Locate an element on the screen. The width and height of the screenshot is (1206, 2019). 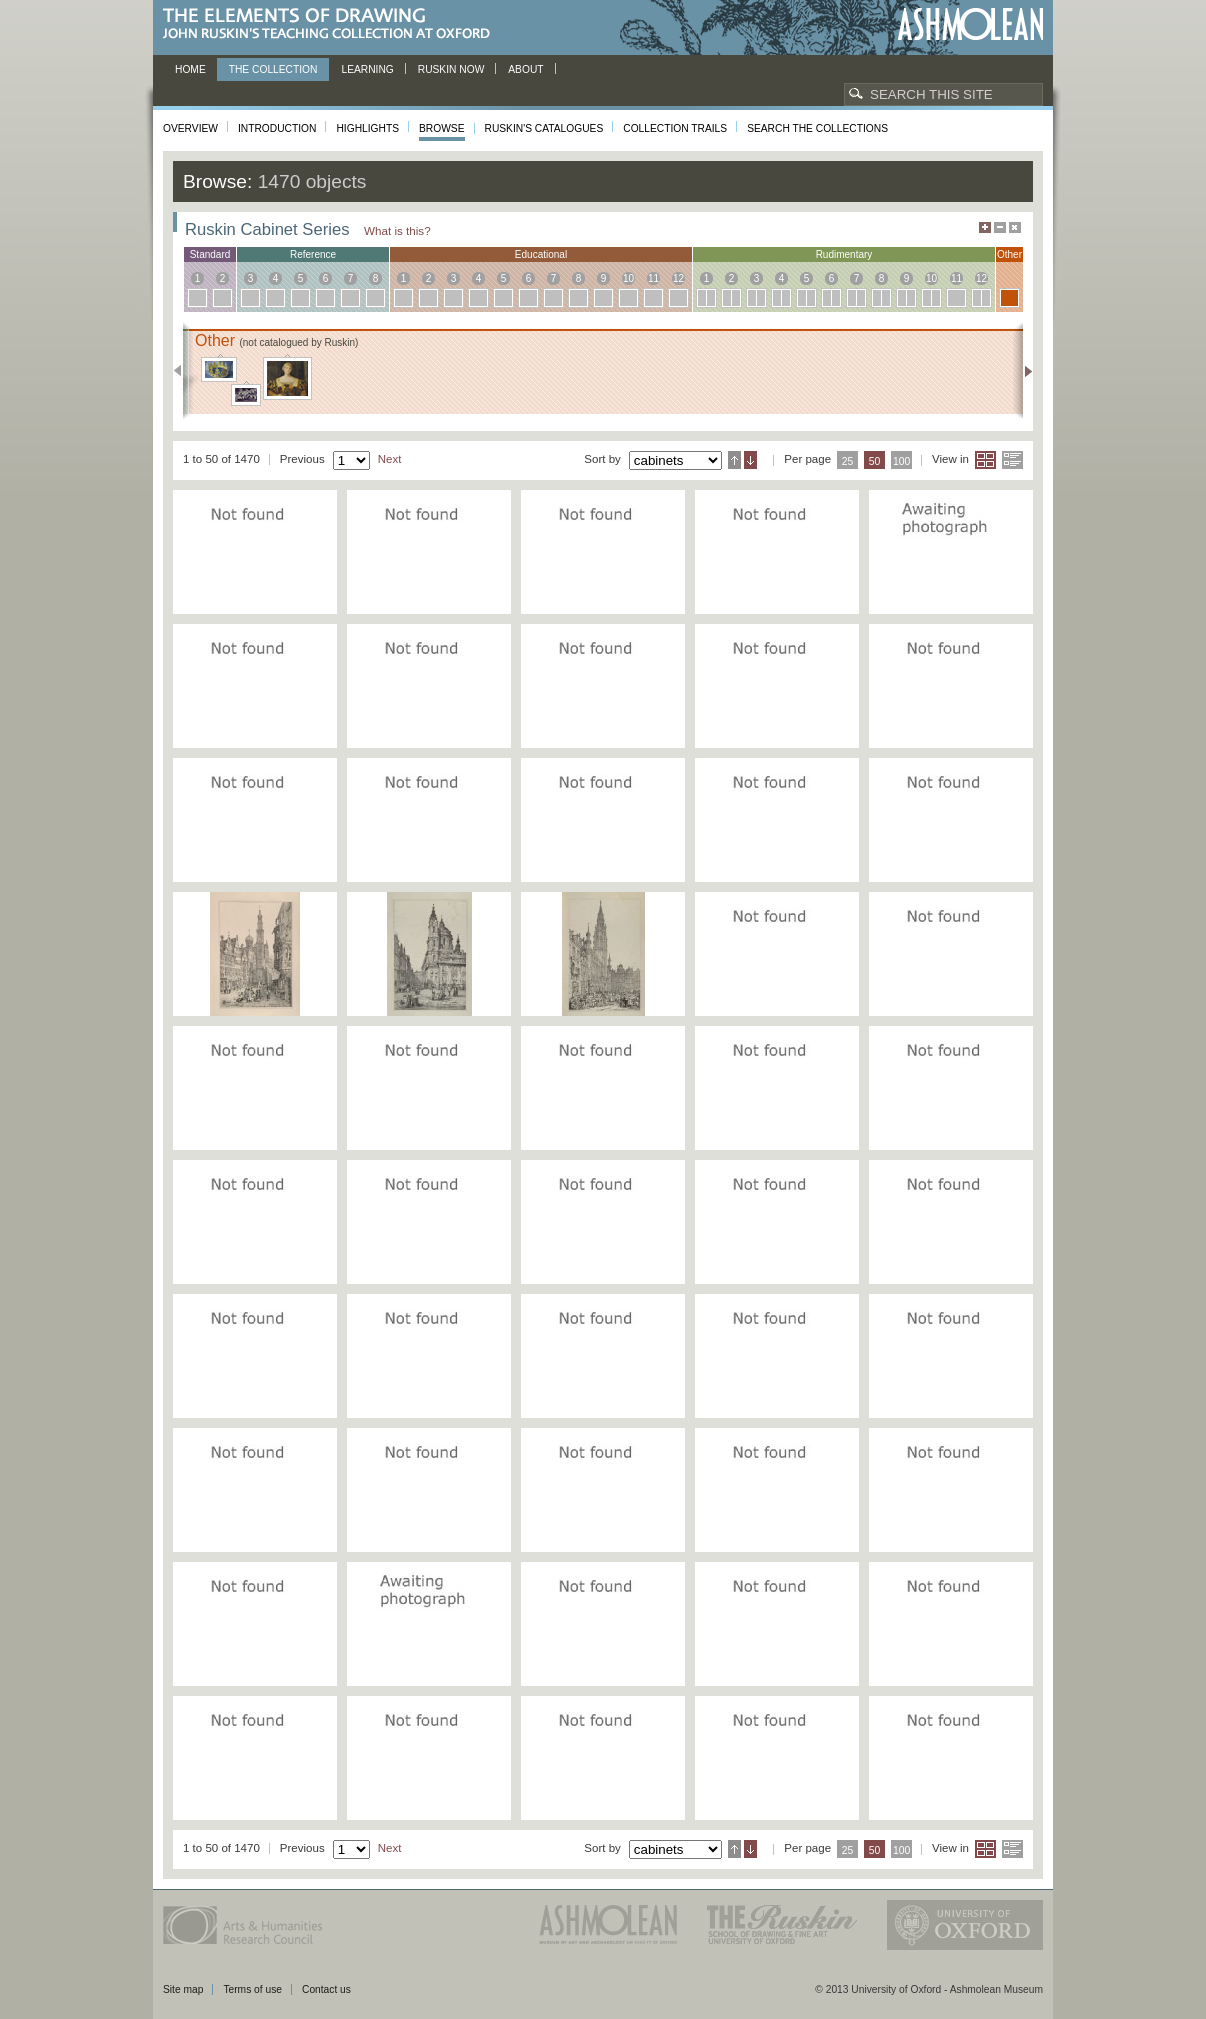
Ashmolean is located at coordinates (970, 24).